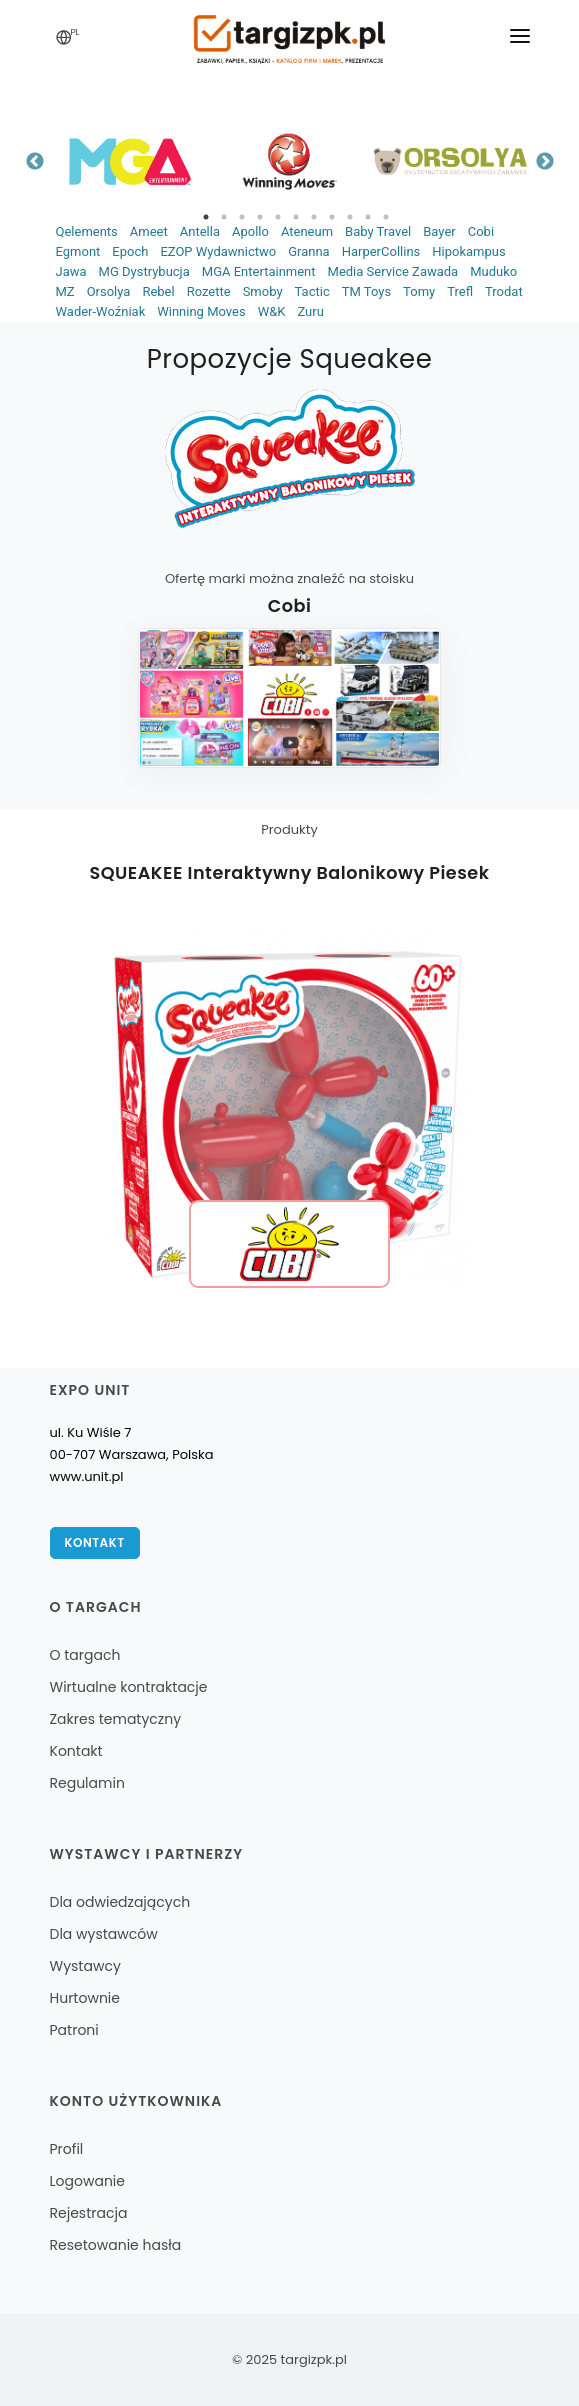 This screenshot has height=2406, width=579. What do you see at coordinates (101, 311) in the screenshot?
I see `Wader-Woźniak` at bounding box center [101, 311].